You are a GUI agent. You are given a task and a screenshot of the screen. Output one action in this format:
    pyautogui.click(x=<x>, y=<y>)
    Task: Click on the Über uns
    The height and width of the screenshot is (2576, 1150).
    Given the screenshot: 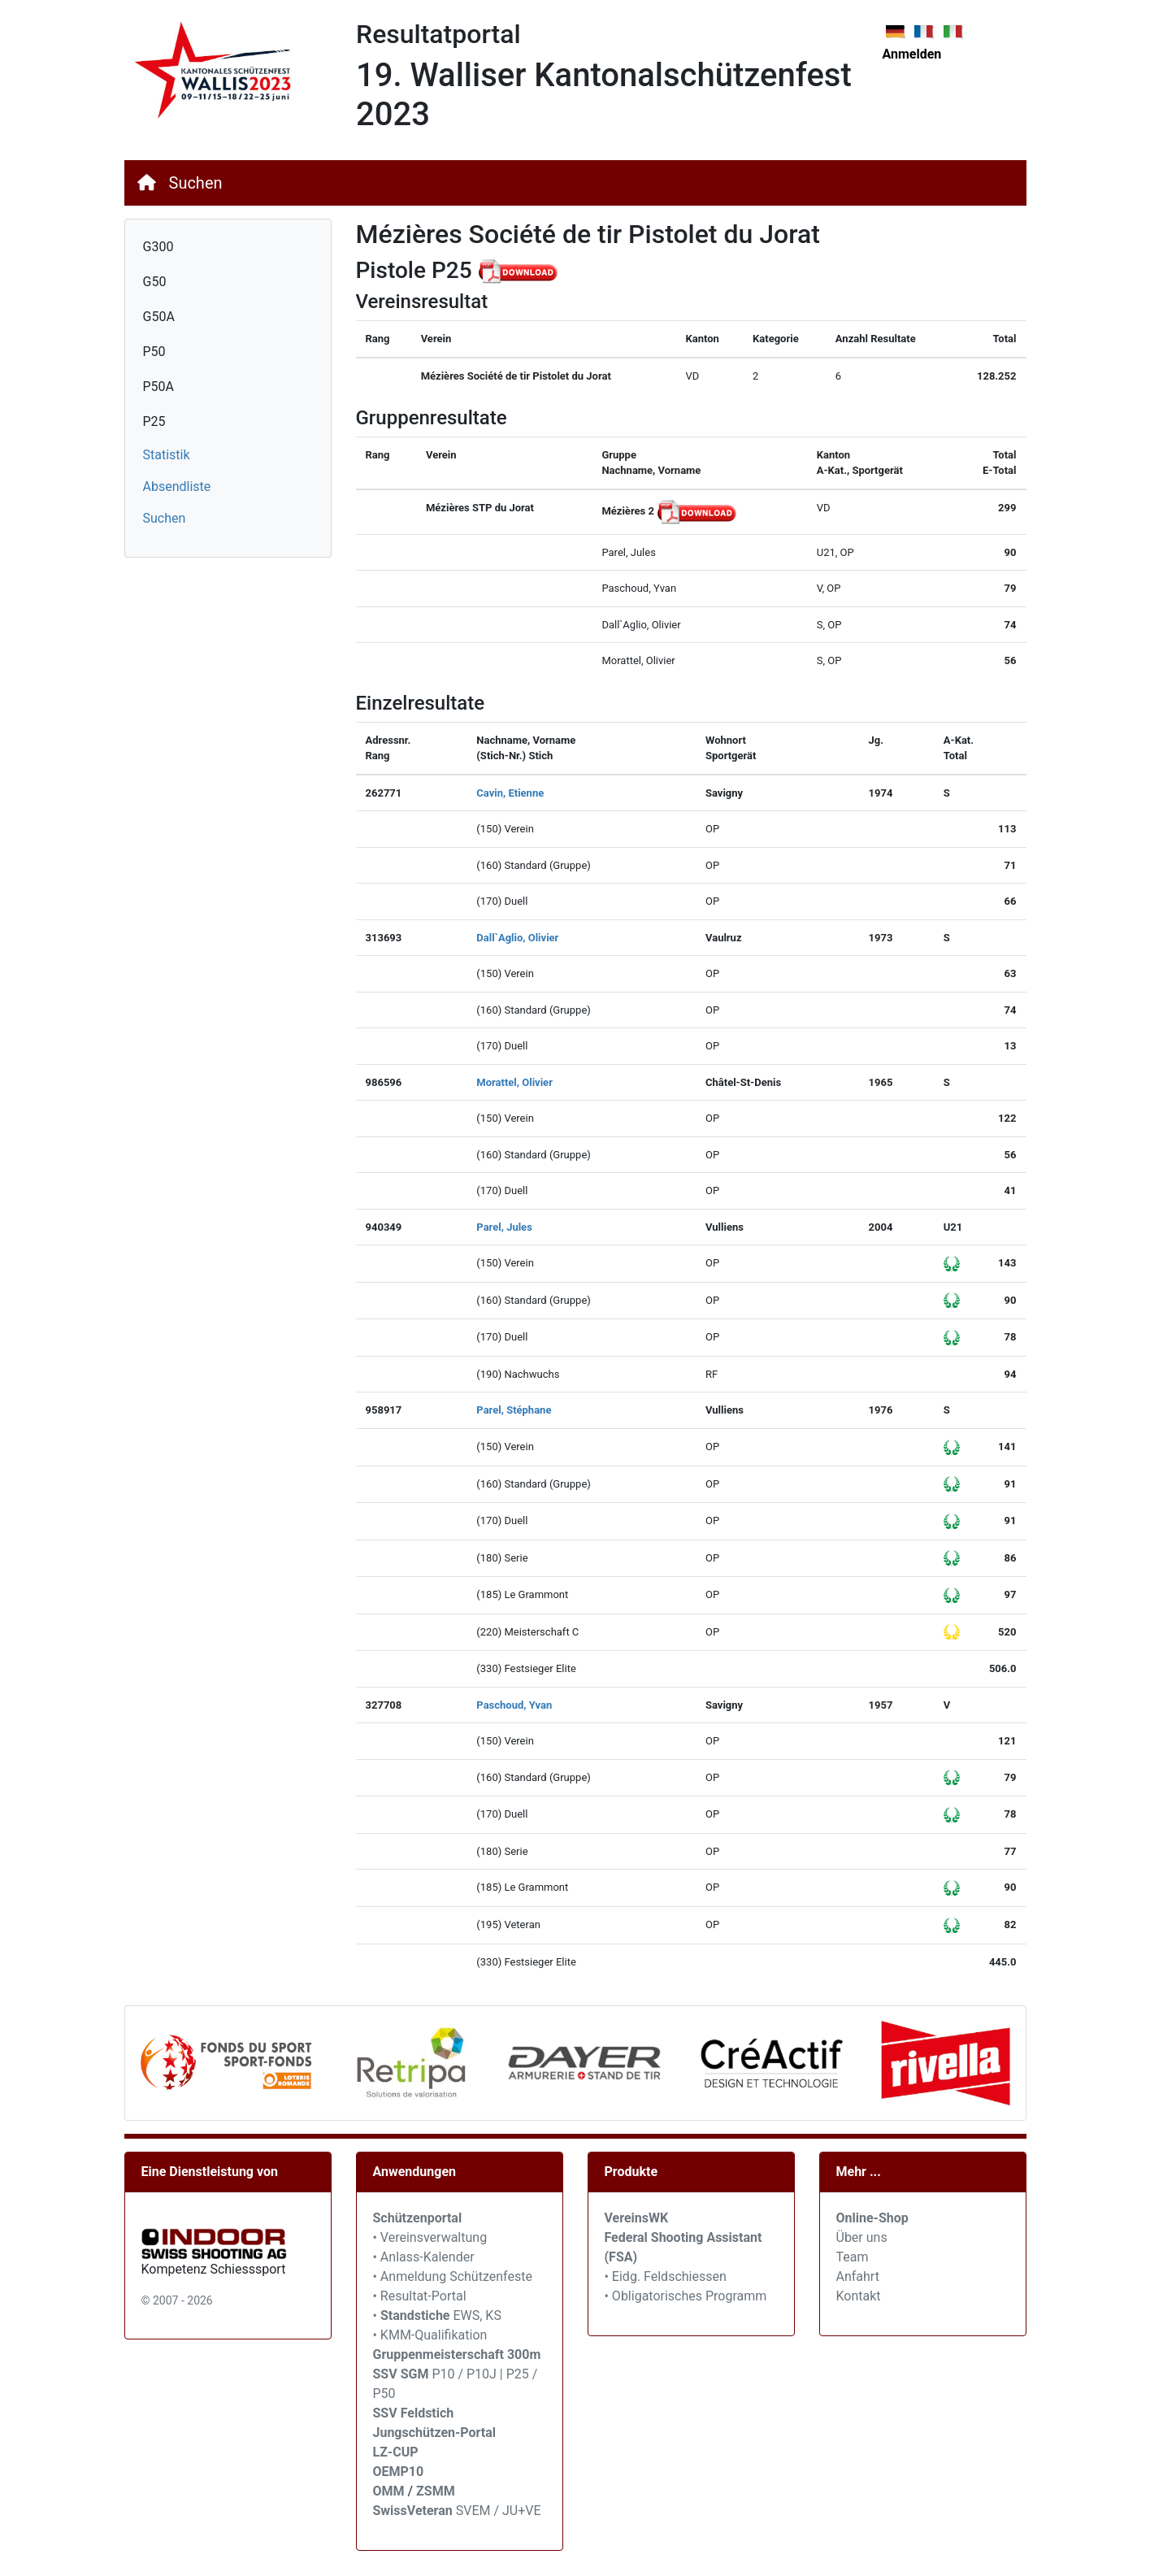 What is the action you would take?
    pyautogui.click(x=861, y=2237)
    